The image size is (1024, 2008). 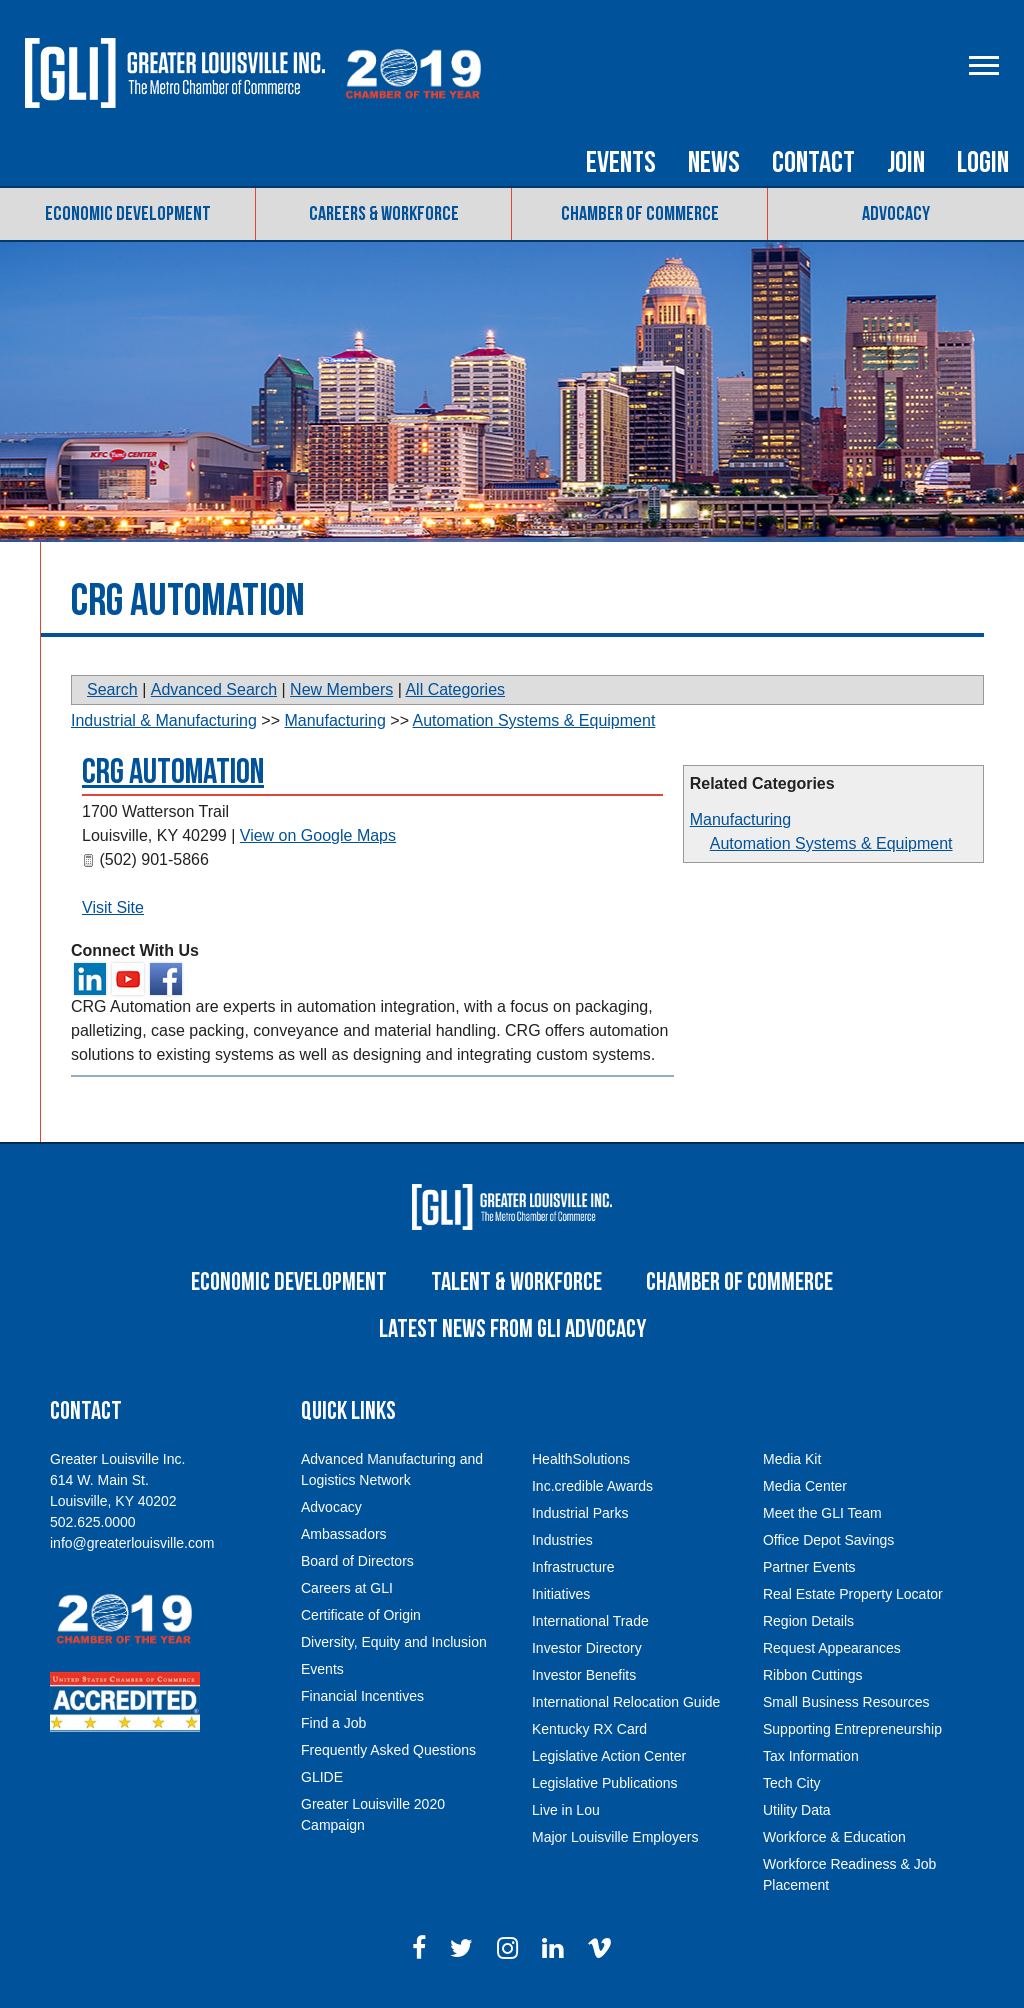 I want to click on Manufacturing, so click(x=740, y=819).